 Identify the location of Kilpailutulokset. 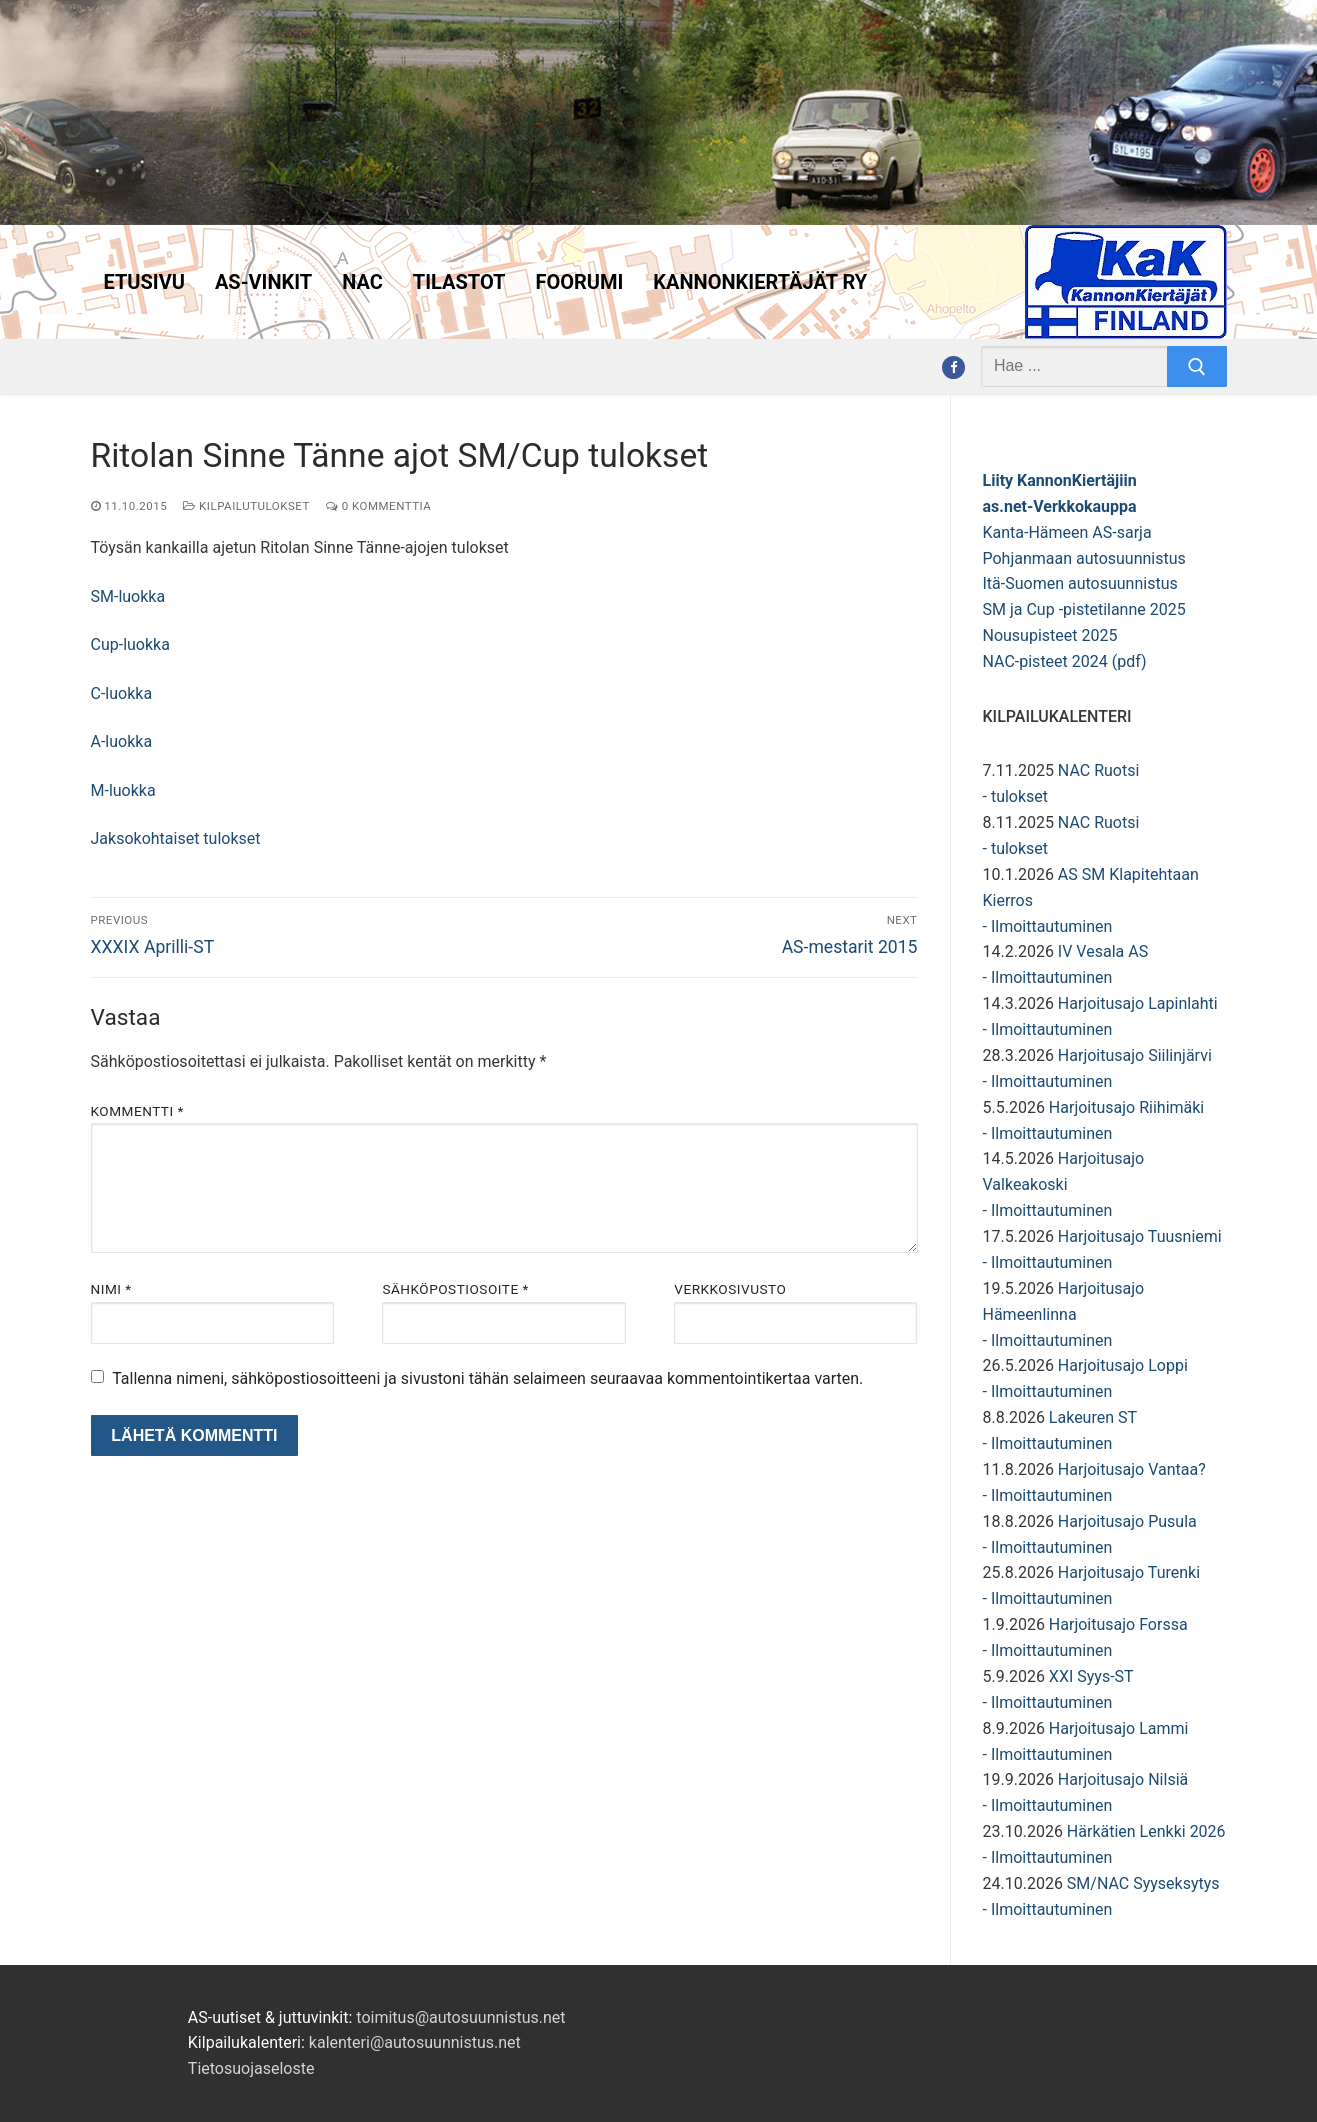
(246, 506).